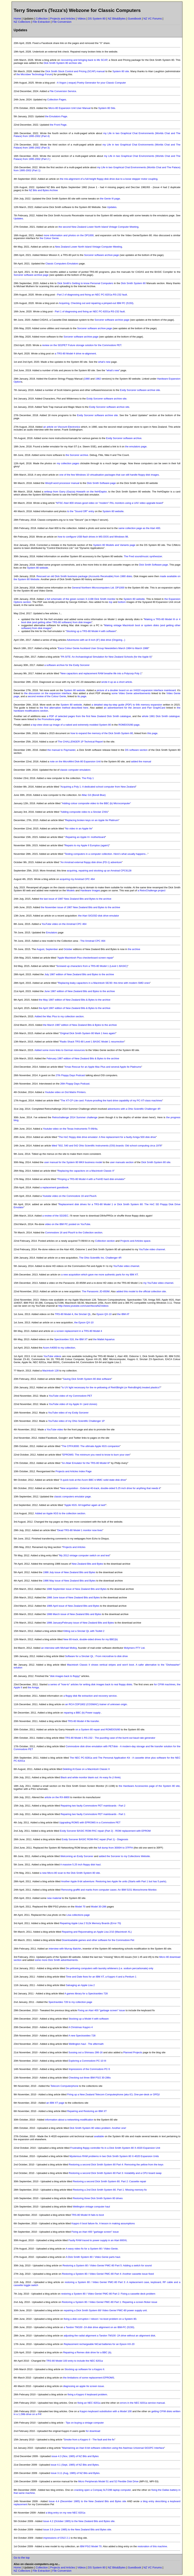 This screenshot has width=194, height=2576. What do you see at coordinates (97, 2240) in the screenshot?
I see `Faulty RAM traced to power supply in an Atari 800XL` at bounding box center [97, 2240].